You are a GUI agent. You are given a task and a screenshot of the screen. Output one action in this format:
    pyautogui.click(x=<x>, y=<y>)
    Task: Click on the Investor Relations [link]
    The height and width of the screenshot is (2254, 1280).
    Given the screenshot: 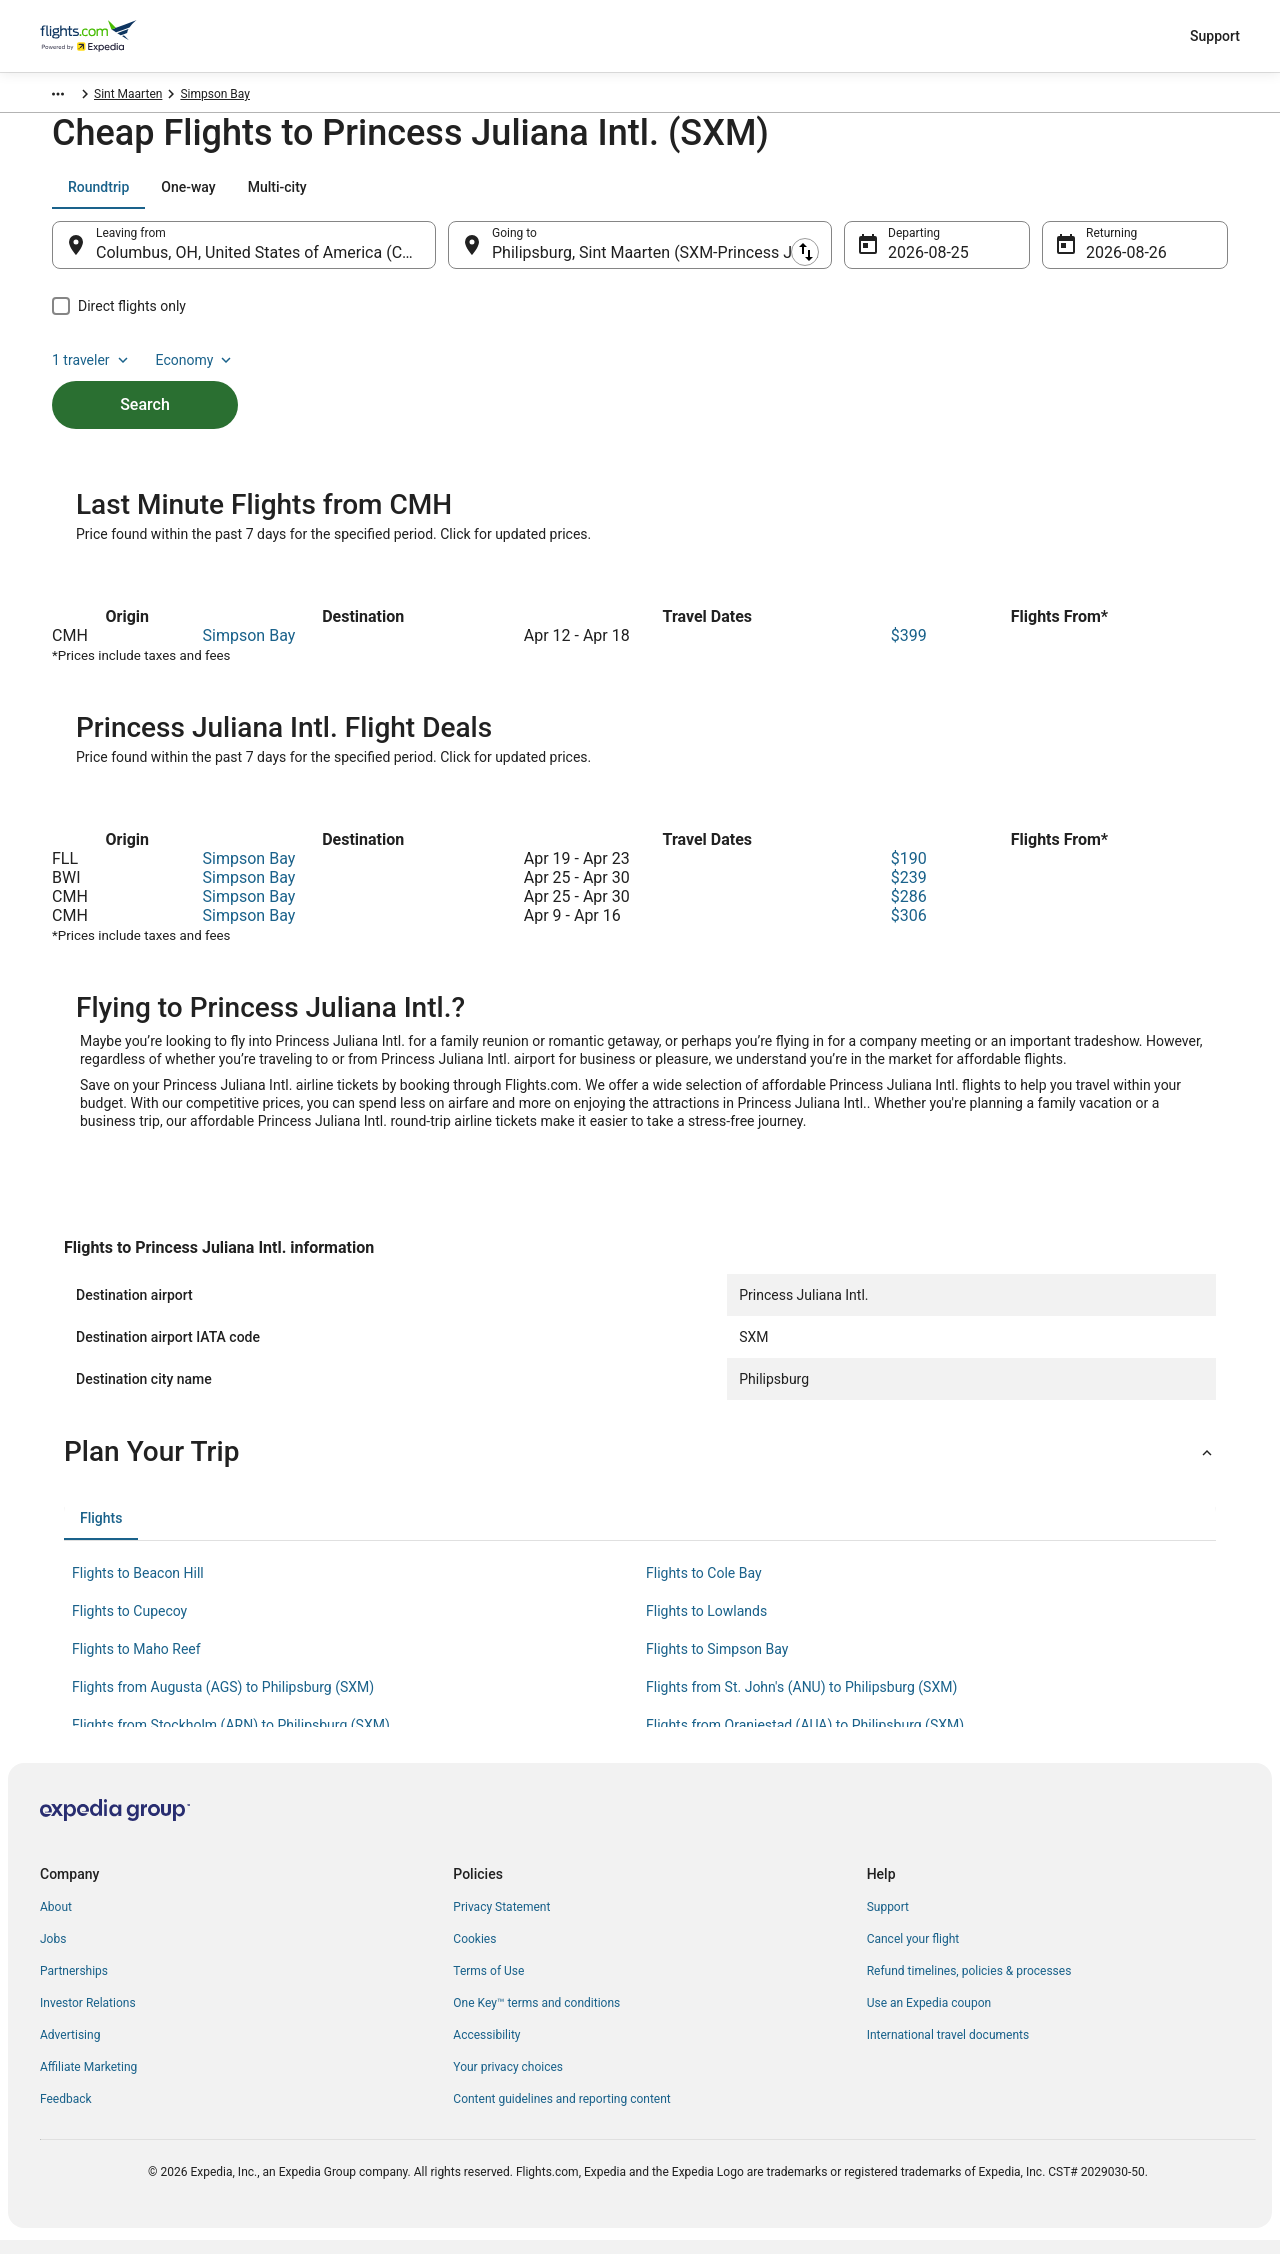 What is the action you would take?
    pyautogui.click(x=88, y=2017)
    